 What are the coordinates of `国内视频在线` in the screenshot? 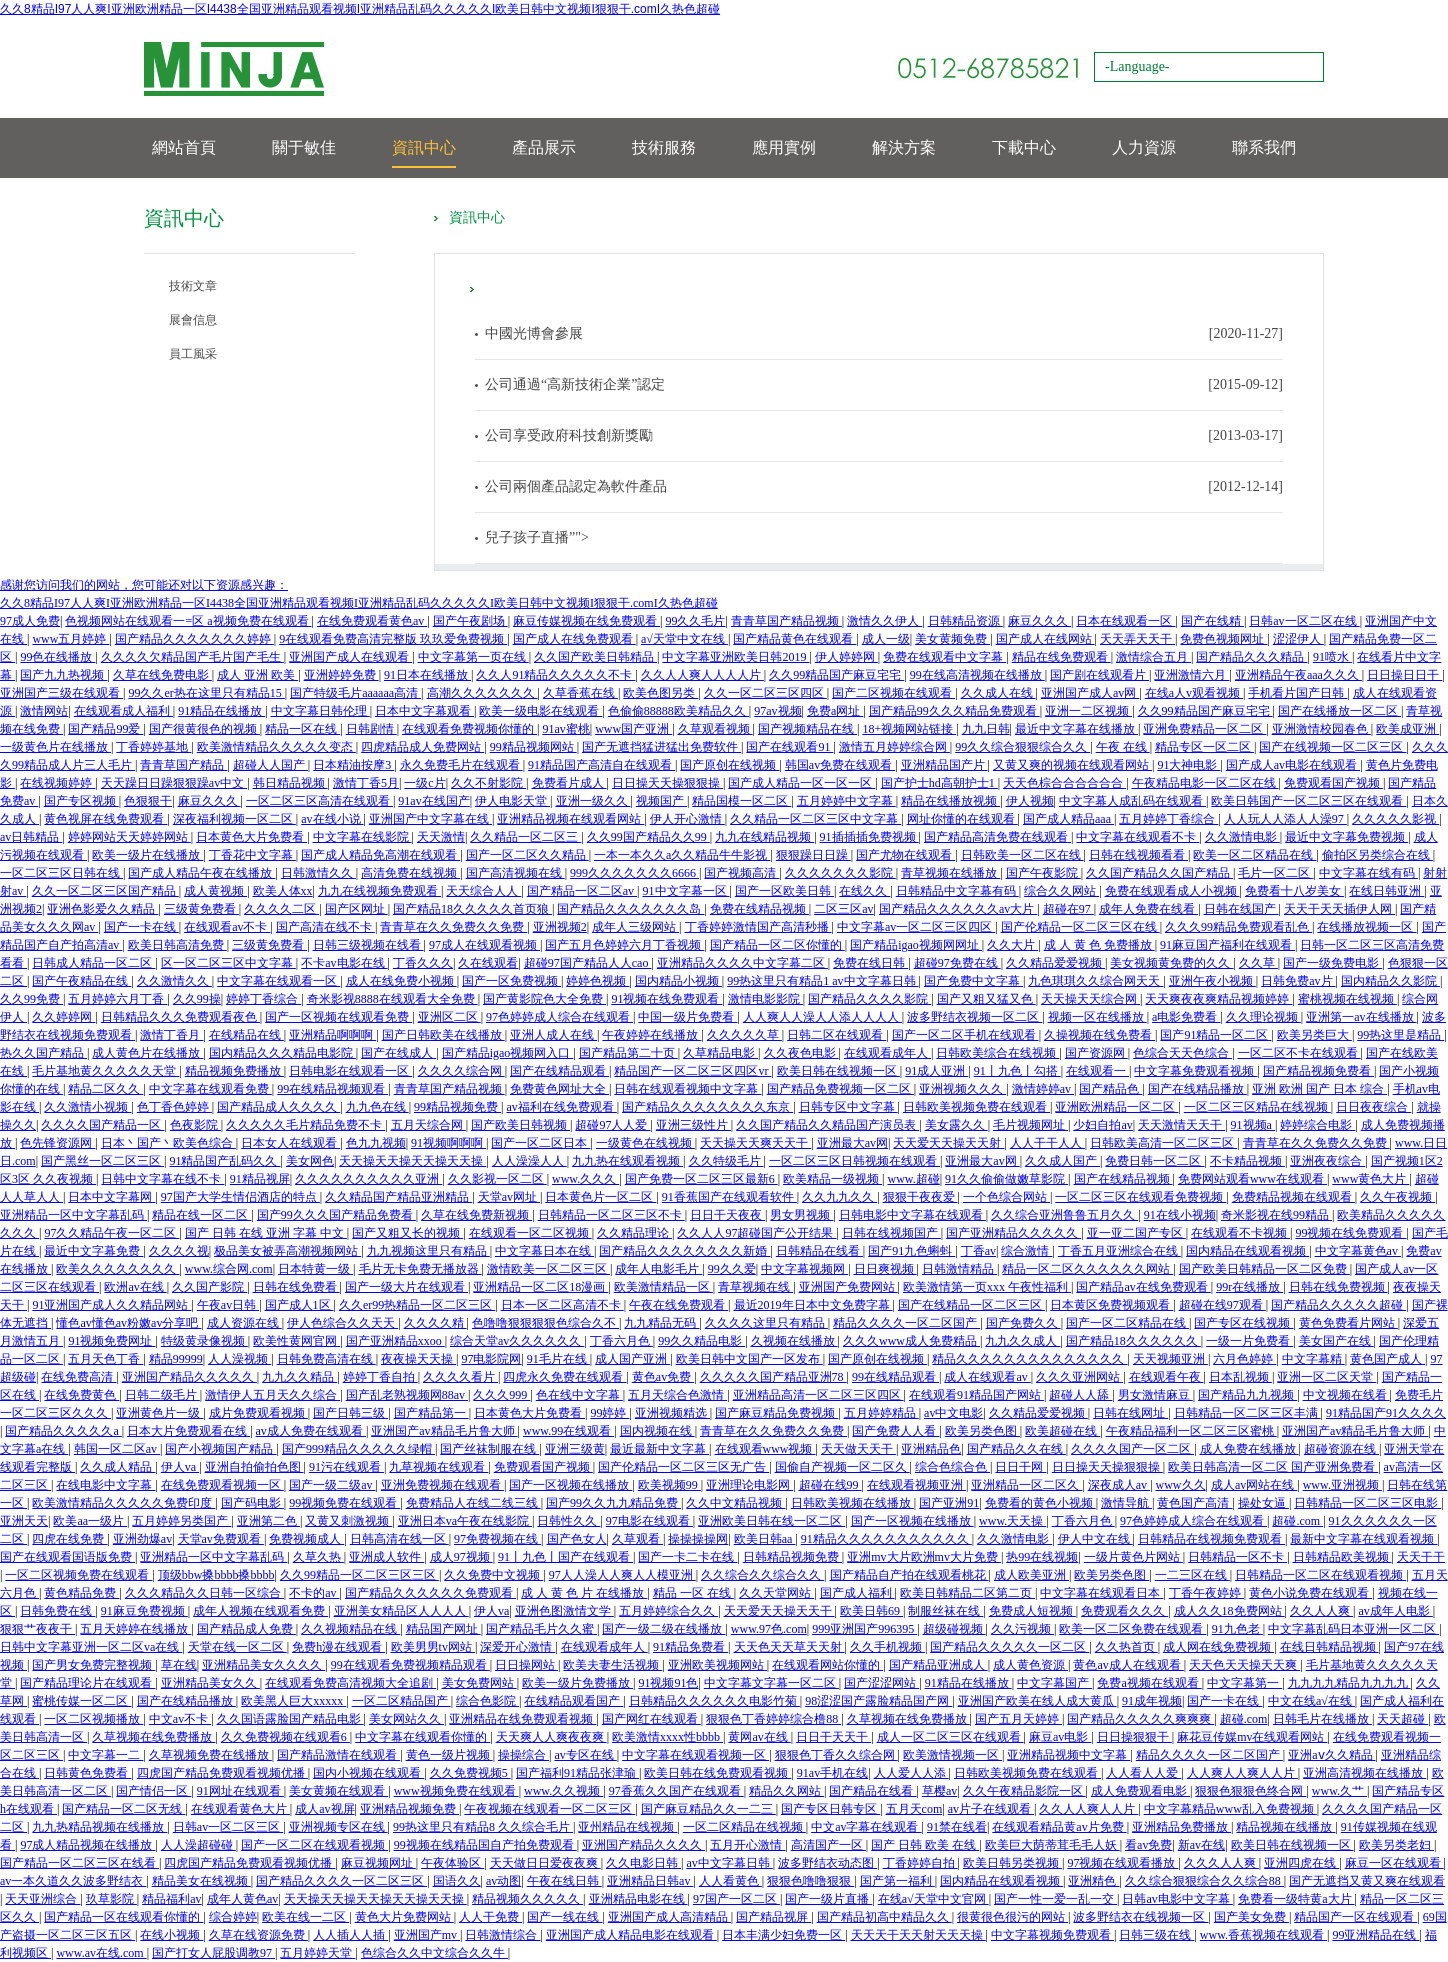 It's located at (657, 1431).